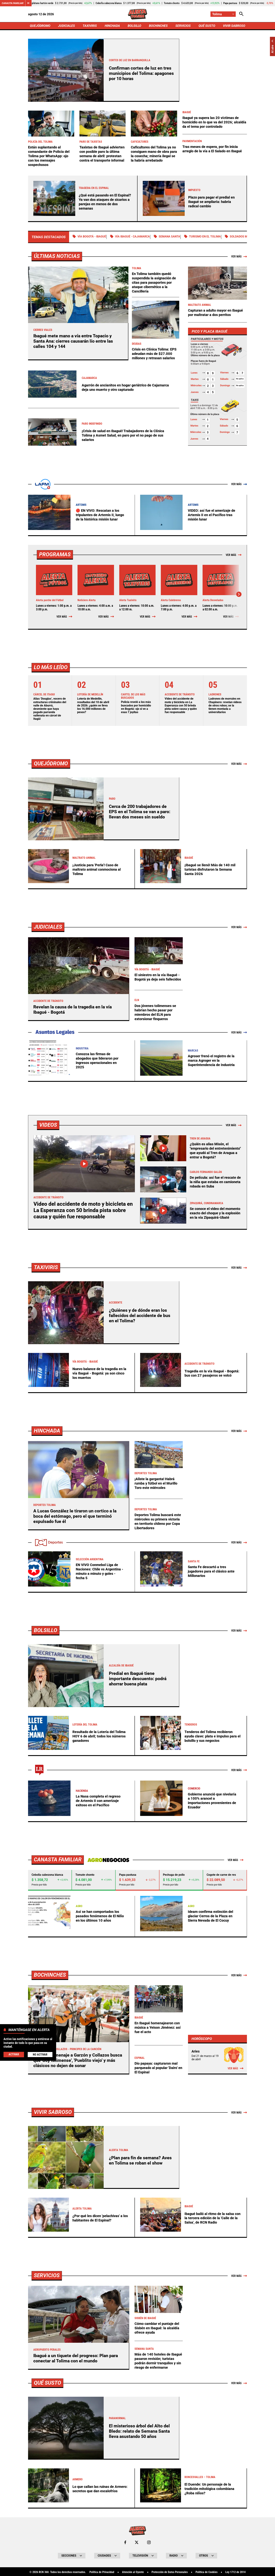 This screenshot has width=275, height=2576. What do you see at coordinates (158, 2360) in the screenshot?
I see `Más de 140 hoteles de Ibagué pasaron revisión; turistas podrán dormir tranquilos y sin riesgo de enfermarse` at bounding box center [158, 2360].